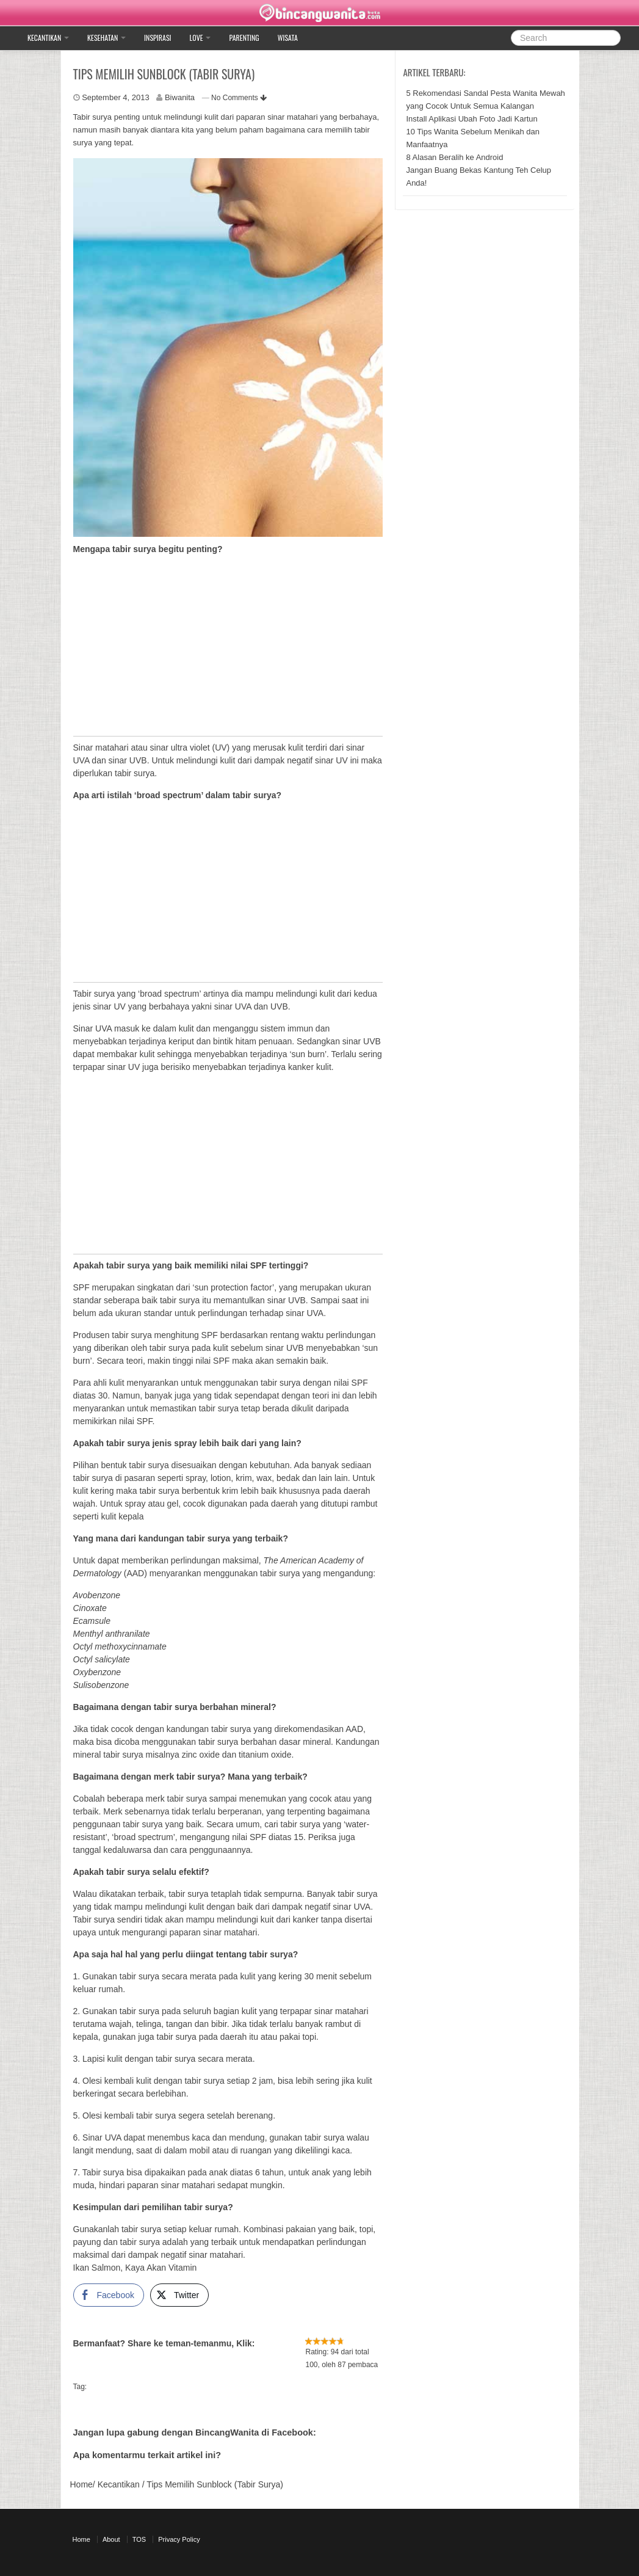 The image size is (639, 2576). Describe the element at coordinates (179, 2295) in the screenshot. I see `[Twitter Share]` at that location.